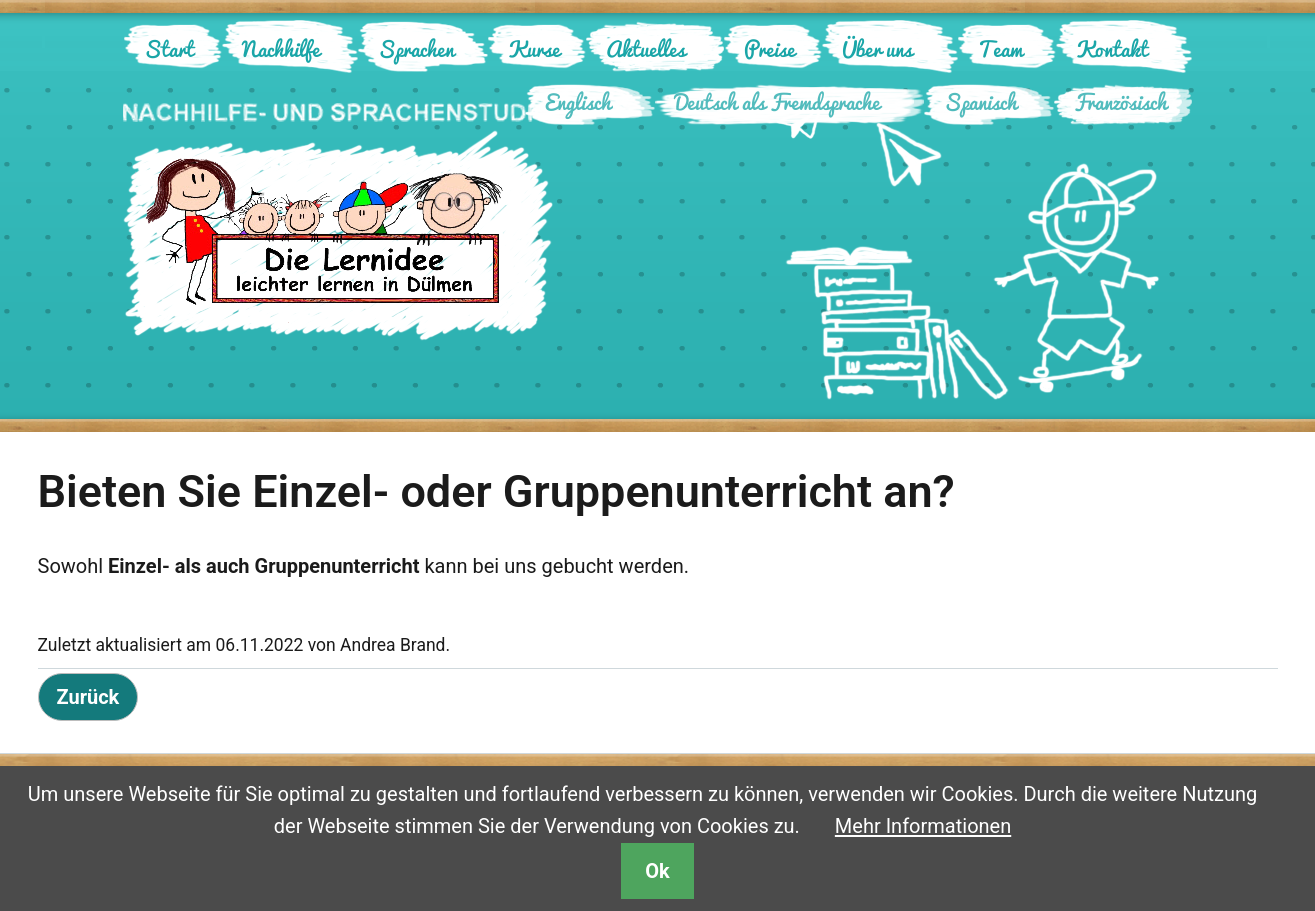 This screenshot has width=1315, height=911. What do you see at coordinates (1000, 48) in the screenshot?
I see `Team` at bounding box center [1000, 48].